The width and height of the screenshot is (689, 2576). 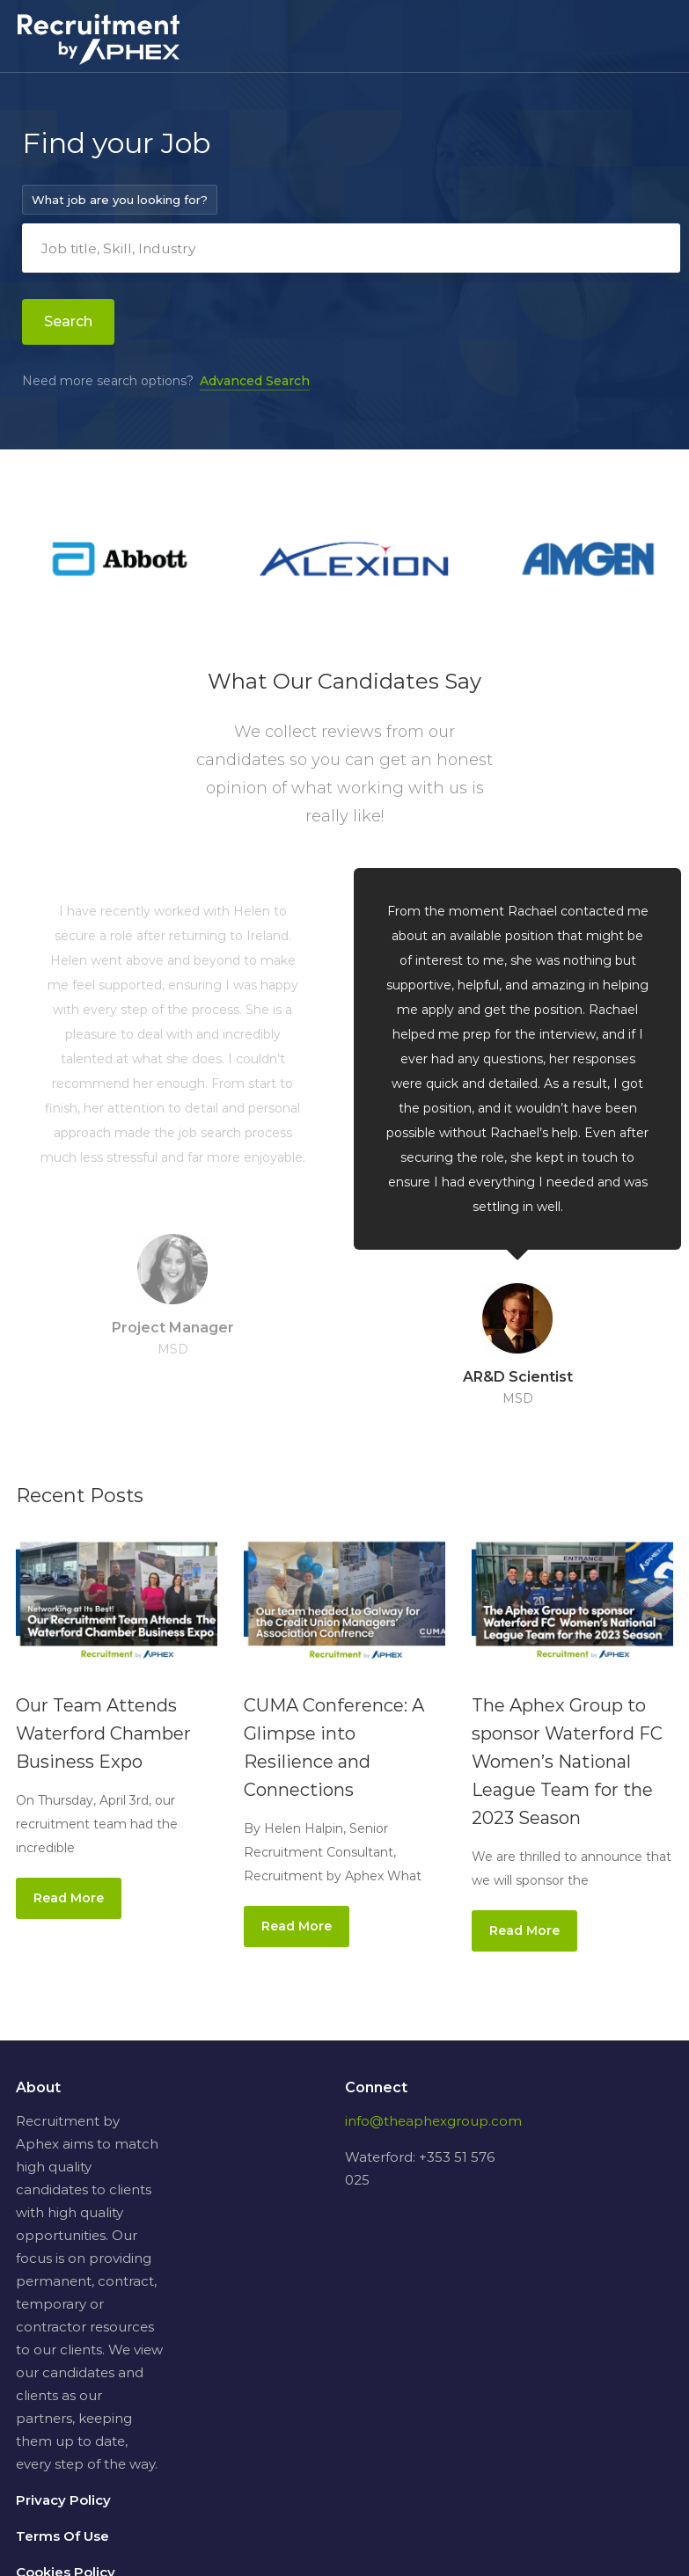 What do you see at coordinates (120, 200) in the screenshot?
I see `What job are you looking for?` at bounding box center [120, 200].